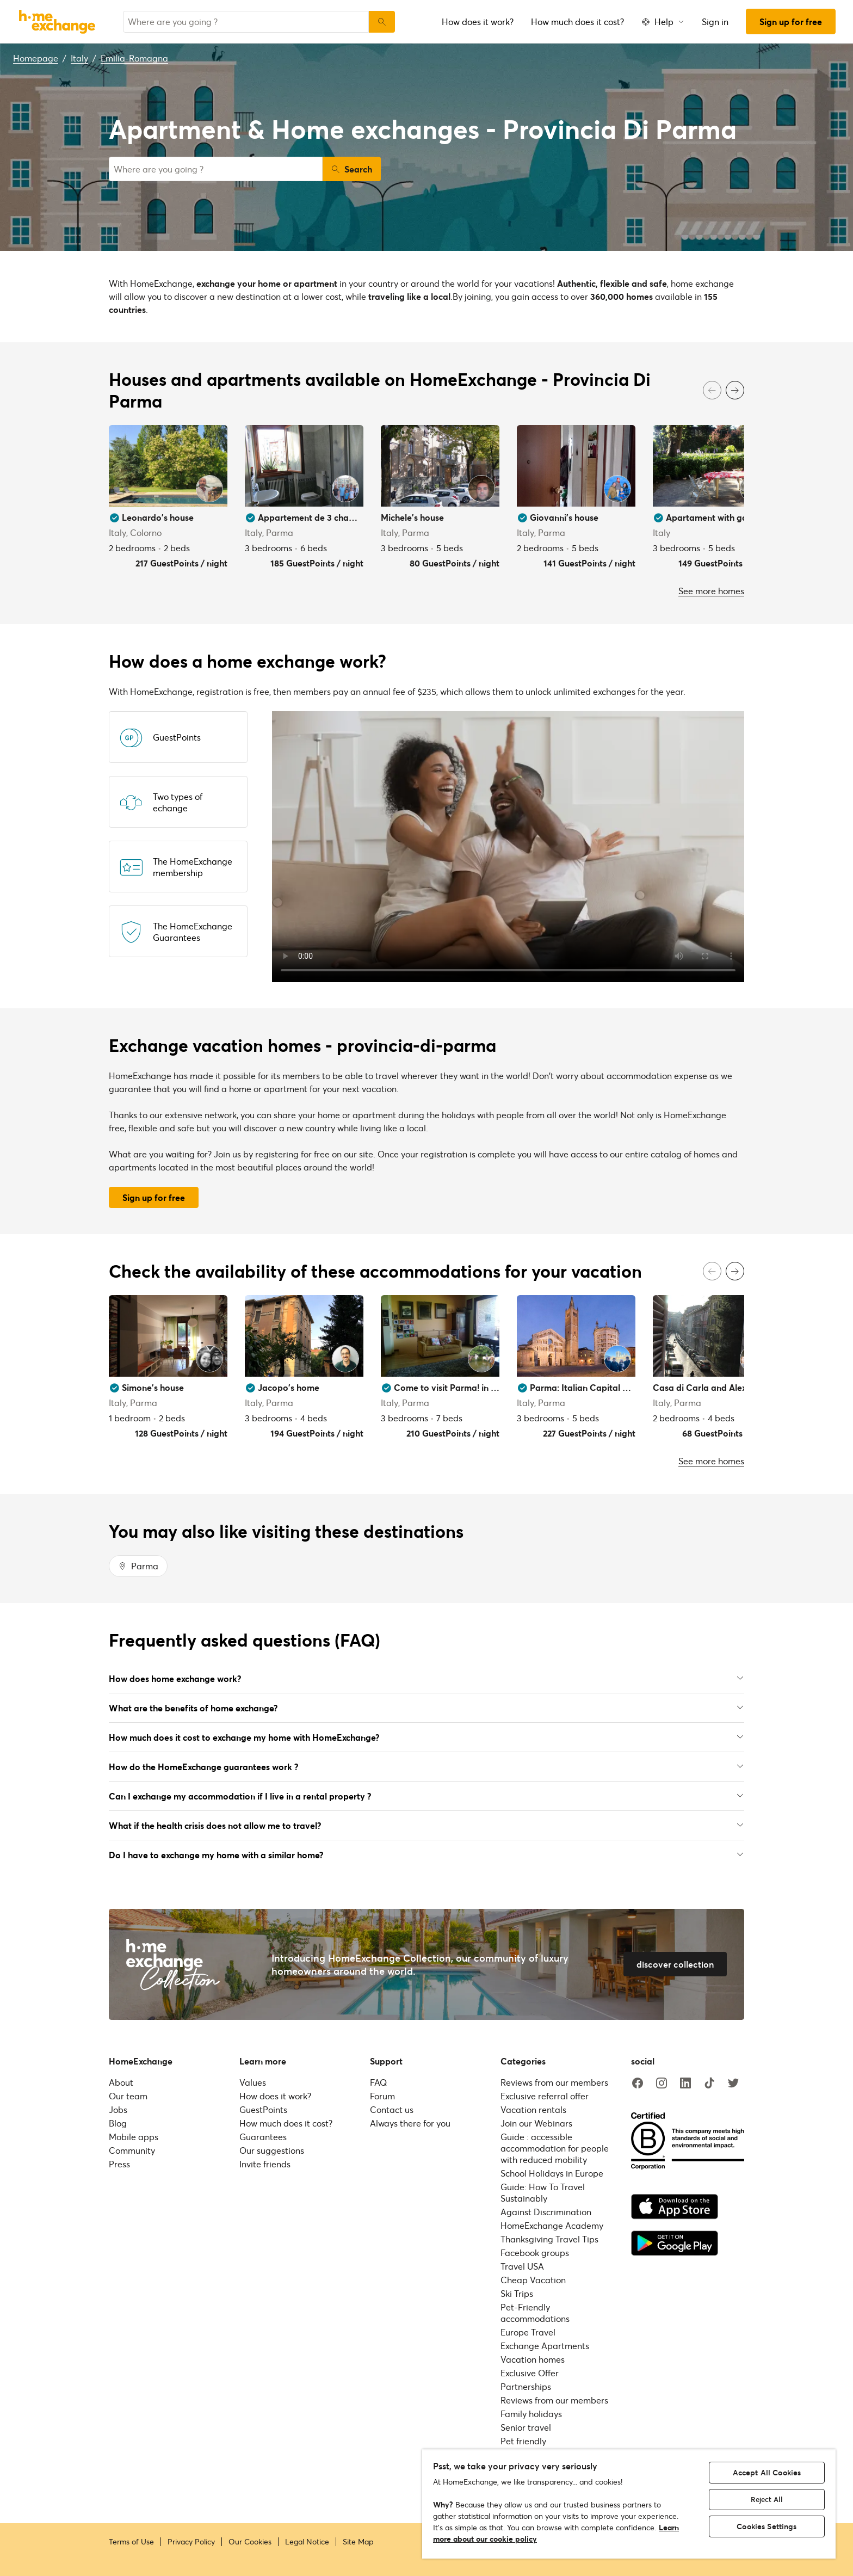 The height and width of the screenshot is (2576, 853). I want to click on Mobile apps, so click(133, 2136).